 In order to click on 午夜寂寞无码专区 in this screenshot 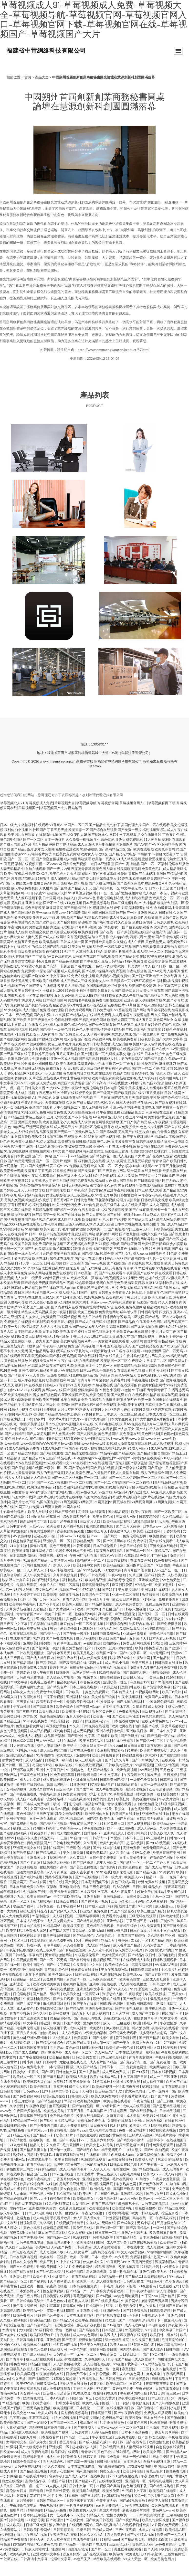, I will do `click(84, 1823)`.